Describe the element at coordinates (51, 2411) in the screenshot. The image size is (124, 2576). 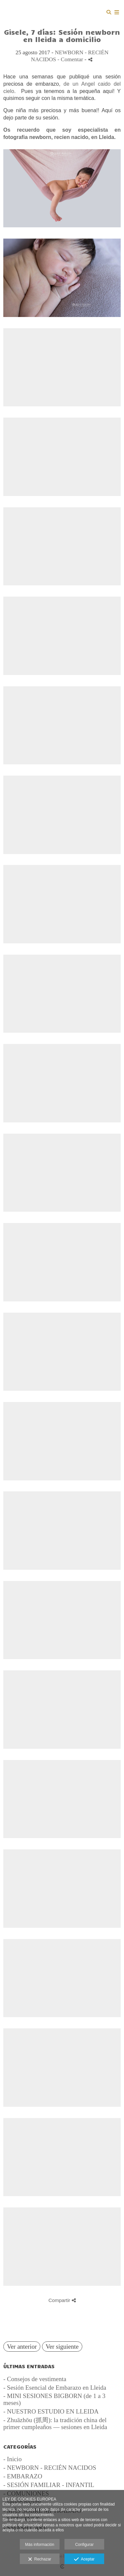
I see `- NUESTRO ESTUDIO EN LLEIDA` at that location.